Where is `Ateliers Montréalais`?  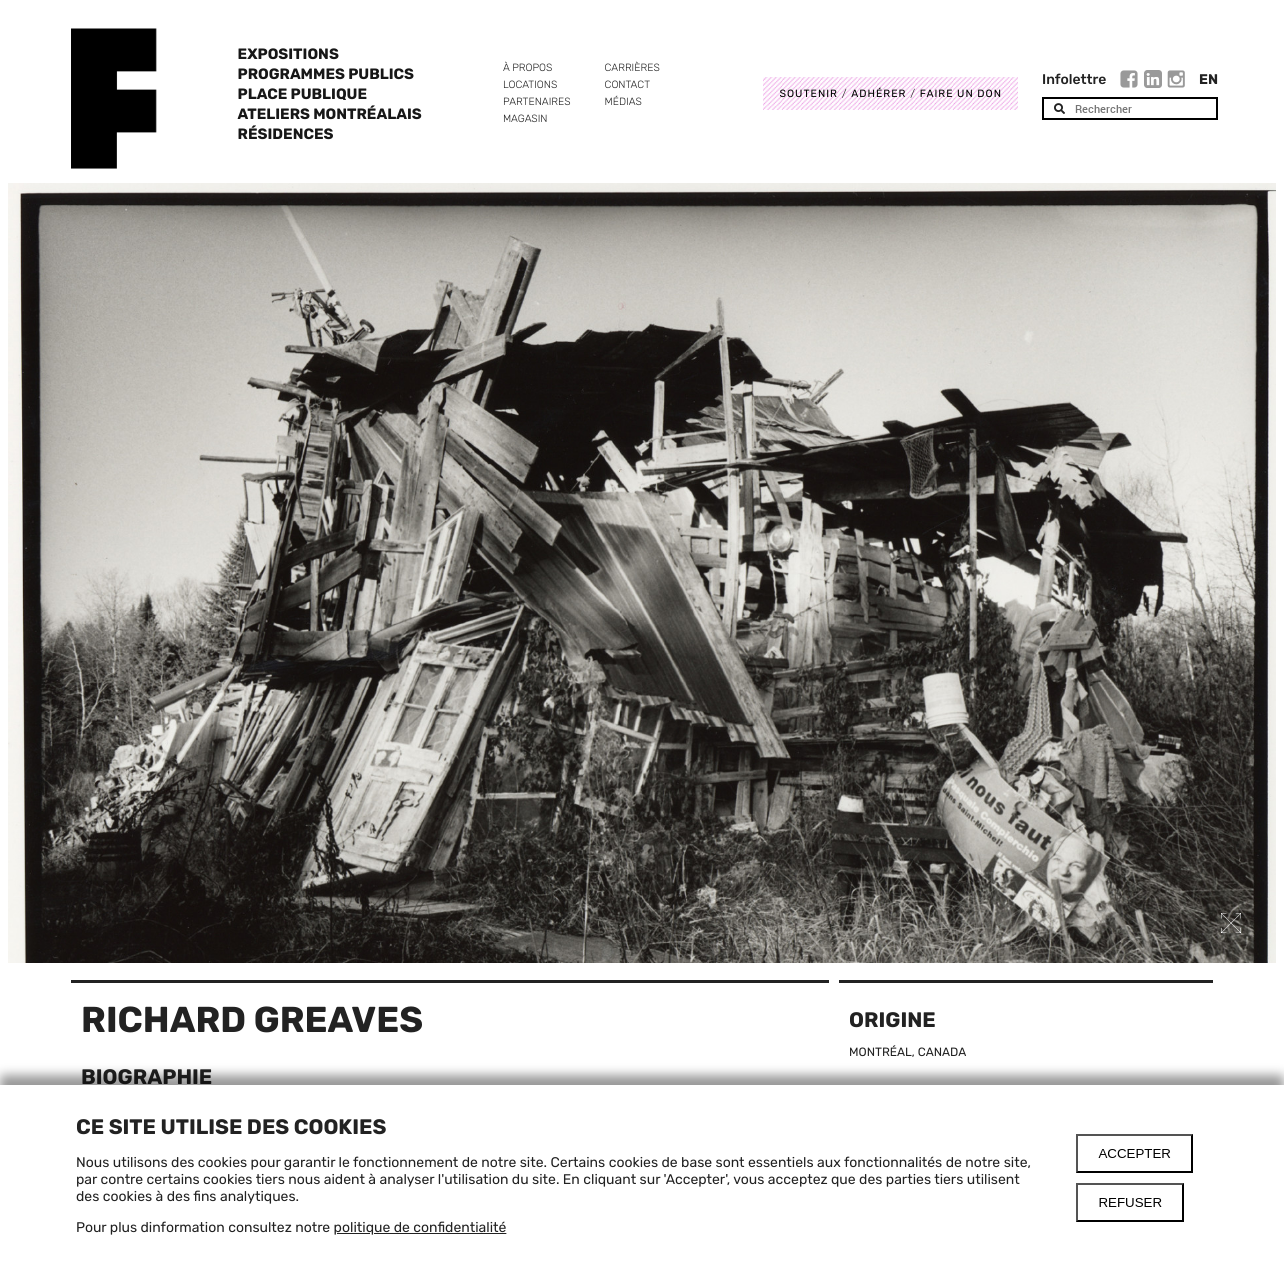
Ateliers Montréalais is located at coordinates (330, 114).